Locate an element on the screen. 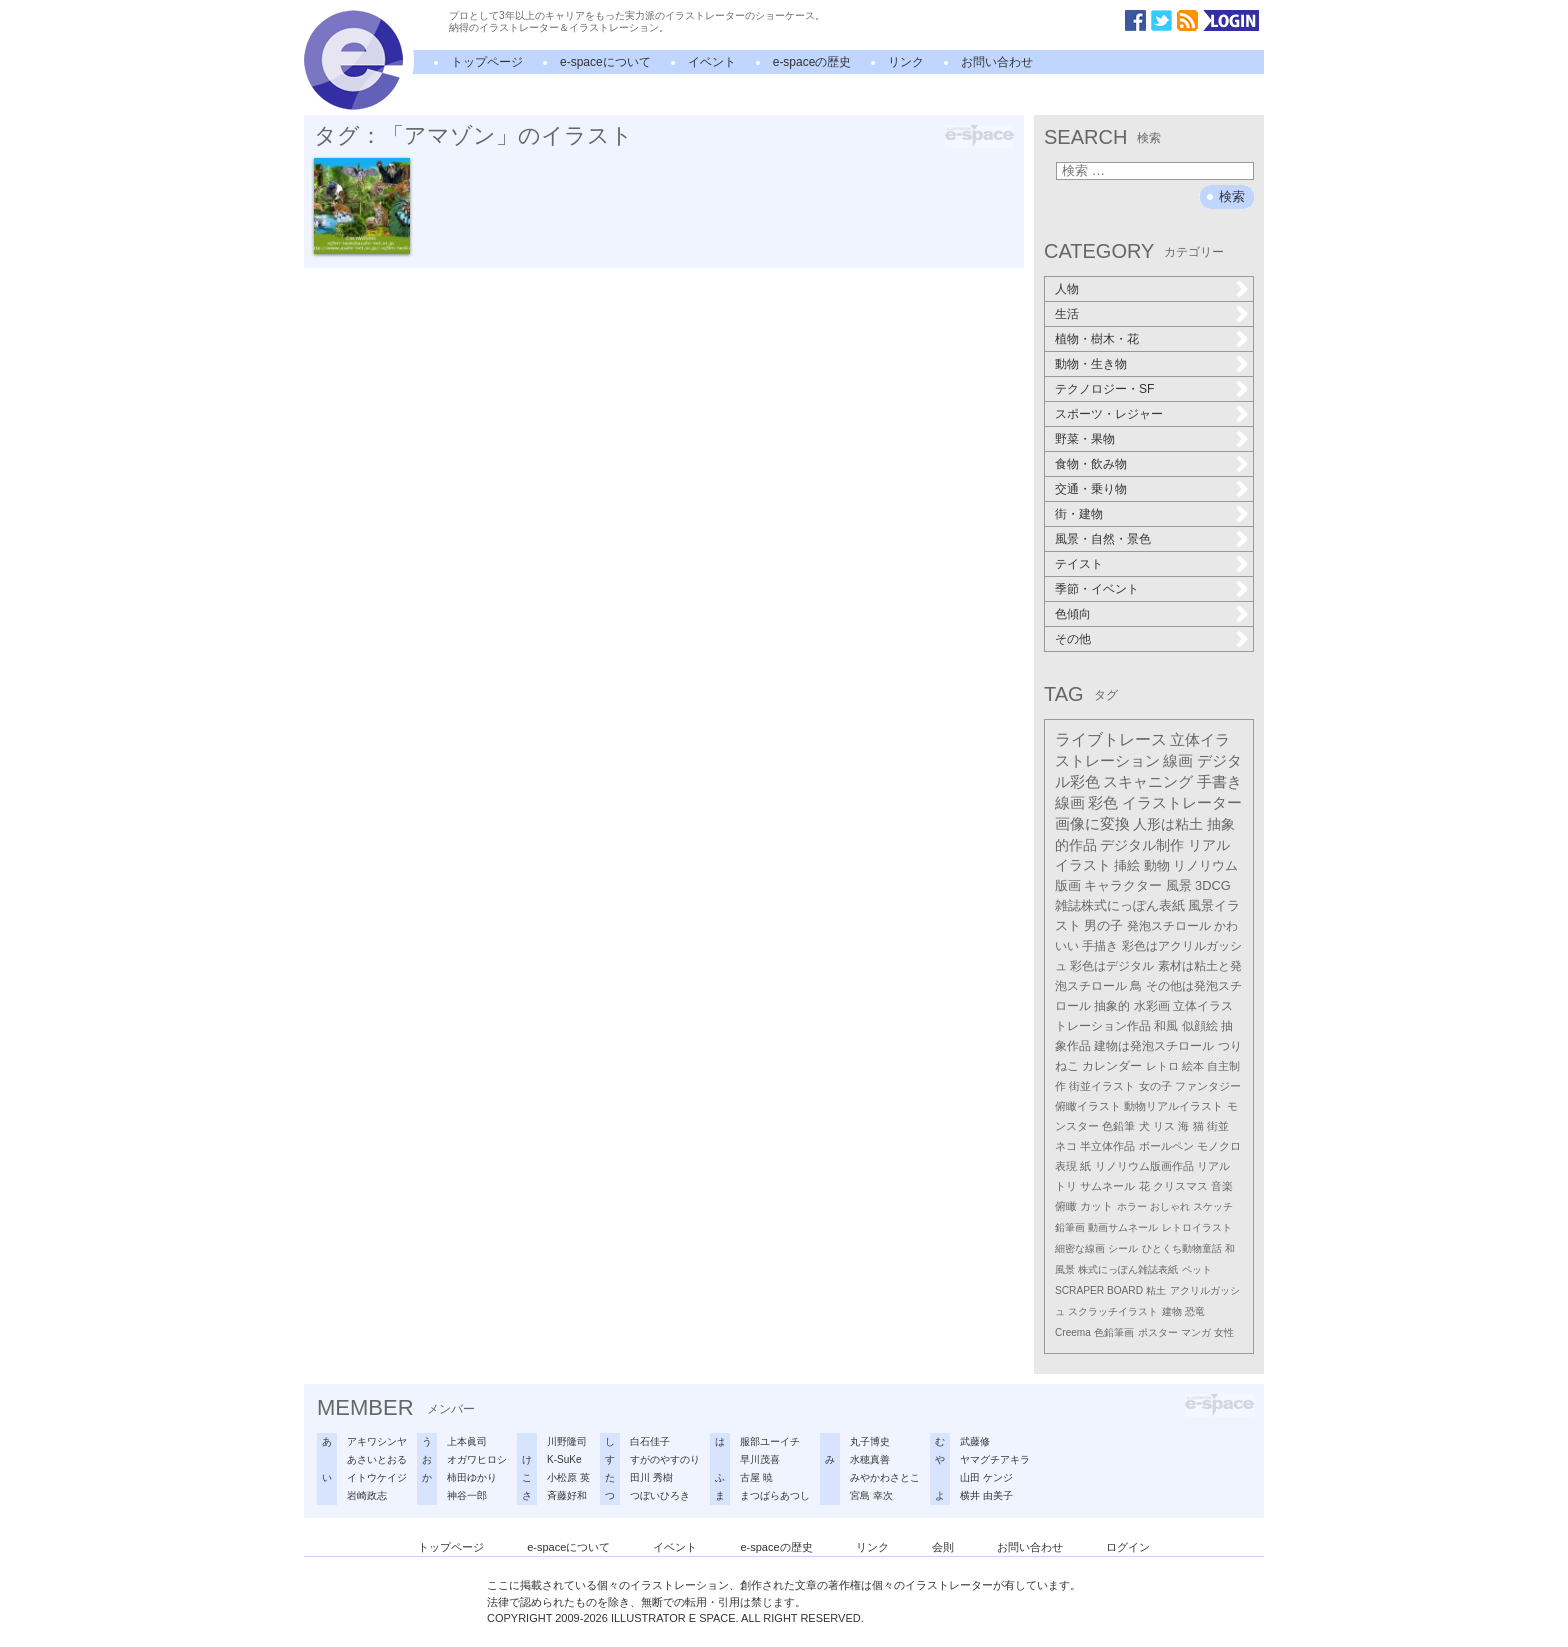 The width and height of the screenshot is (1568, 1647). 粘土 is located at coordinates (1156, 1290).